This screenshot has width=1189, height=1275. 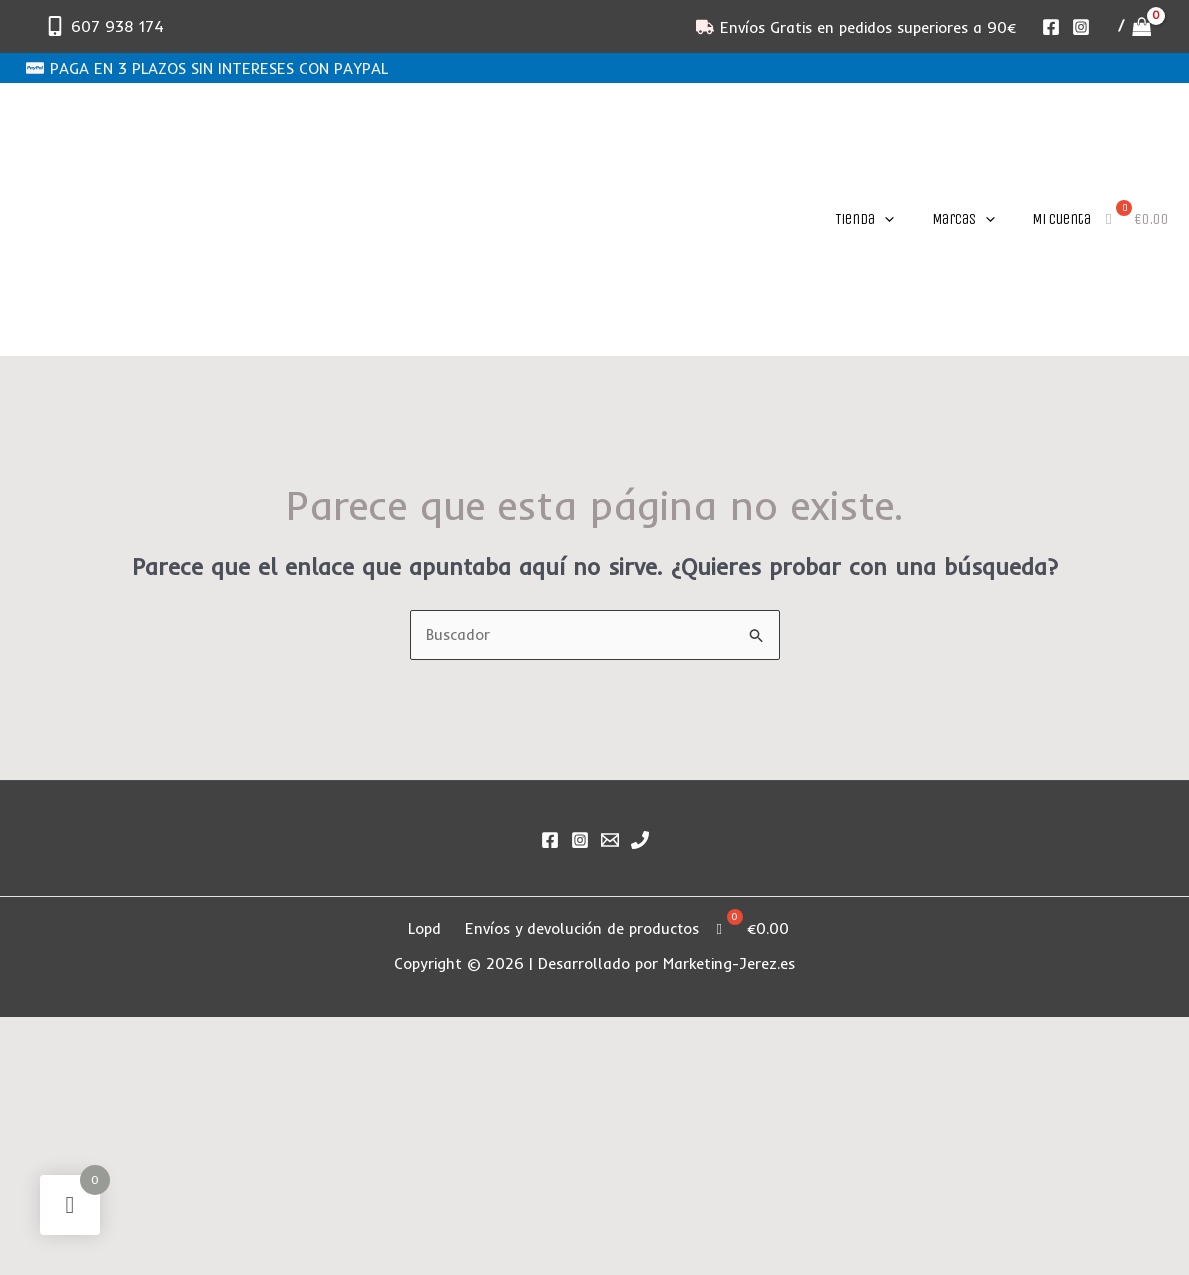 What do you see at coordinates (583, 928) in the screenshot?
I see `Envíos y devolución de productos` at bounding box center [583, 928].